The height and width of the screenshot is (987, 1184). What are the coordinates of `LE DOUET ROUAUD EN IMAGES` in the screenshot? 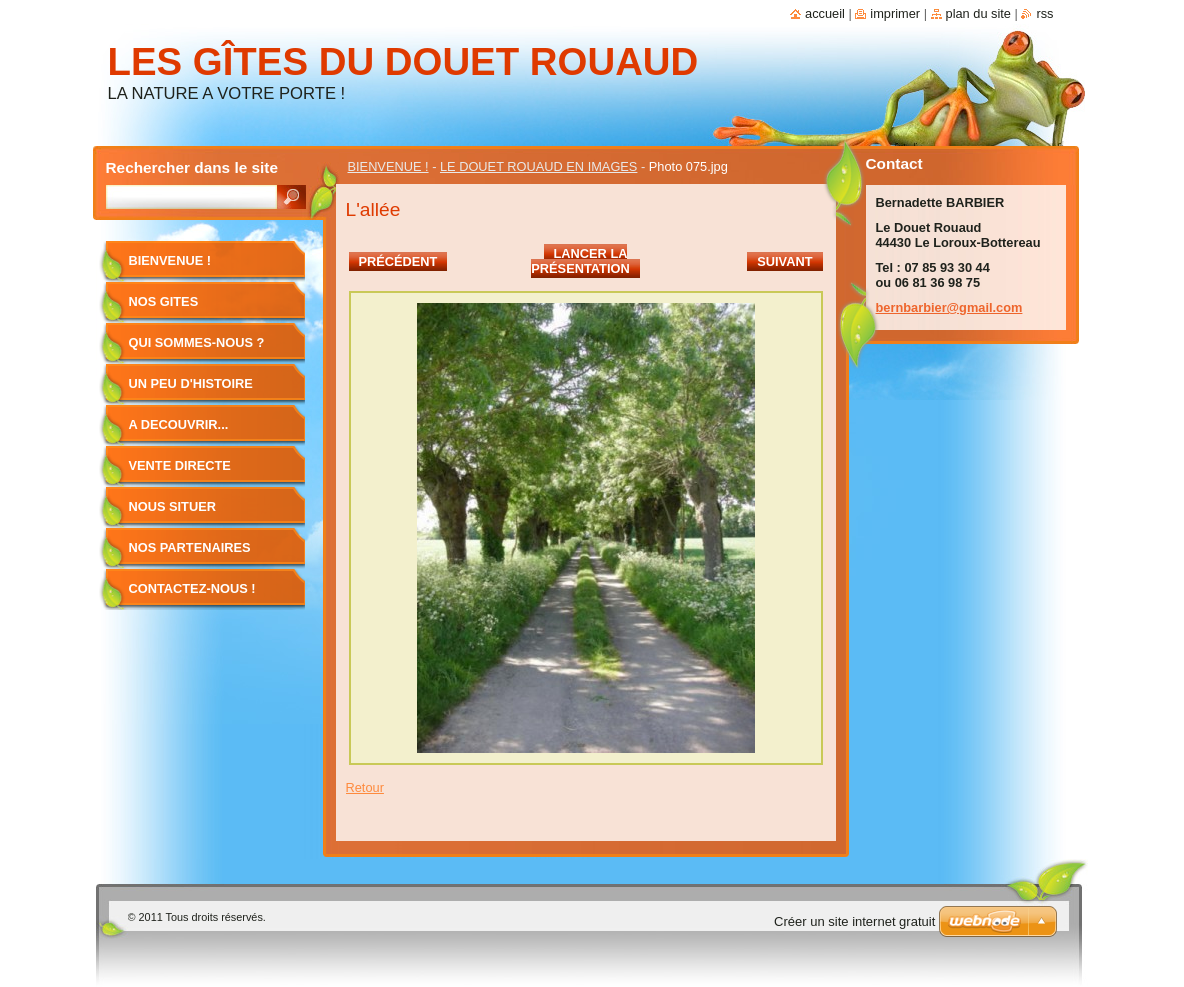 It's located at (538, 166).